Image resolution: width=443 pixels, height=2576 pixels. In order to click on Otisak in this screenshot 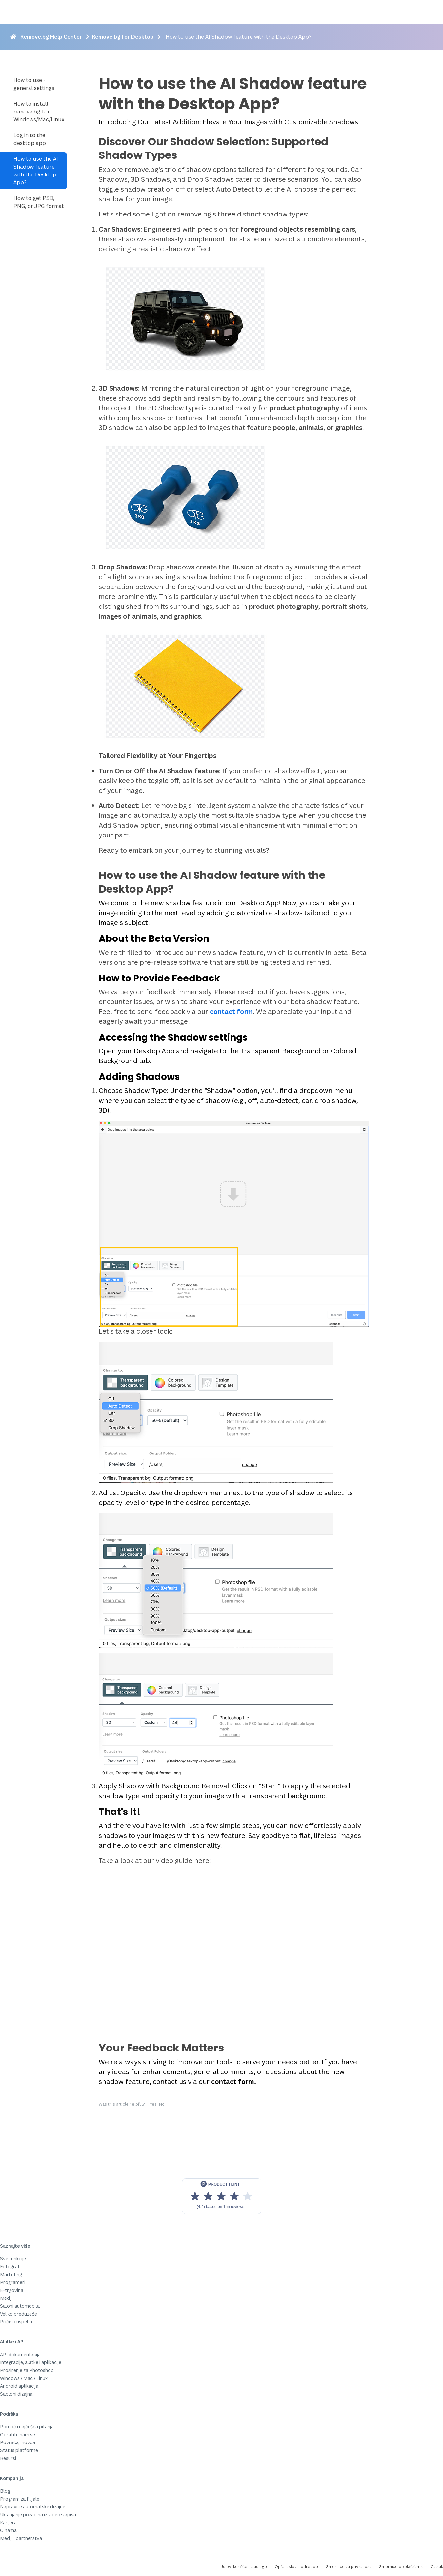, I will do `click(437, 2566)`.